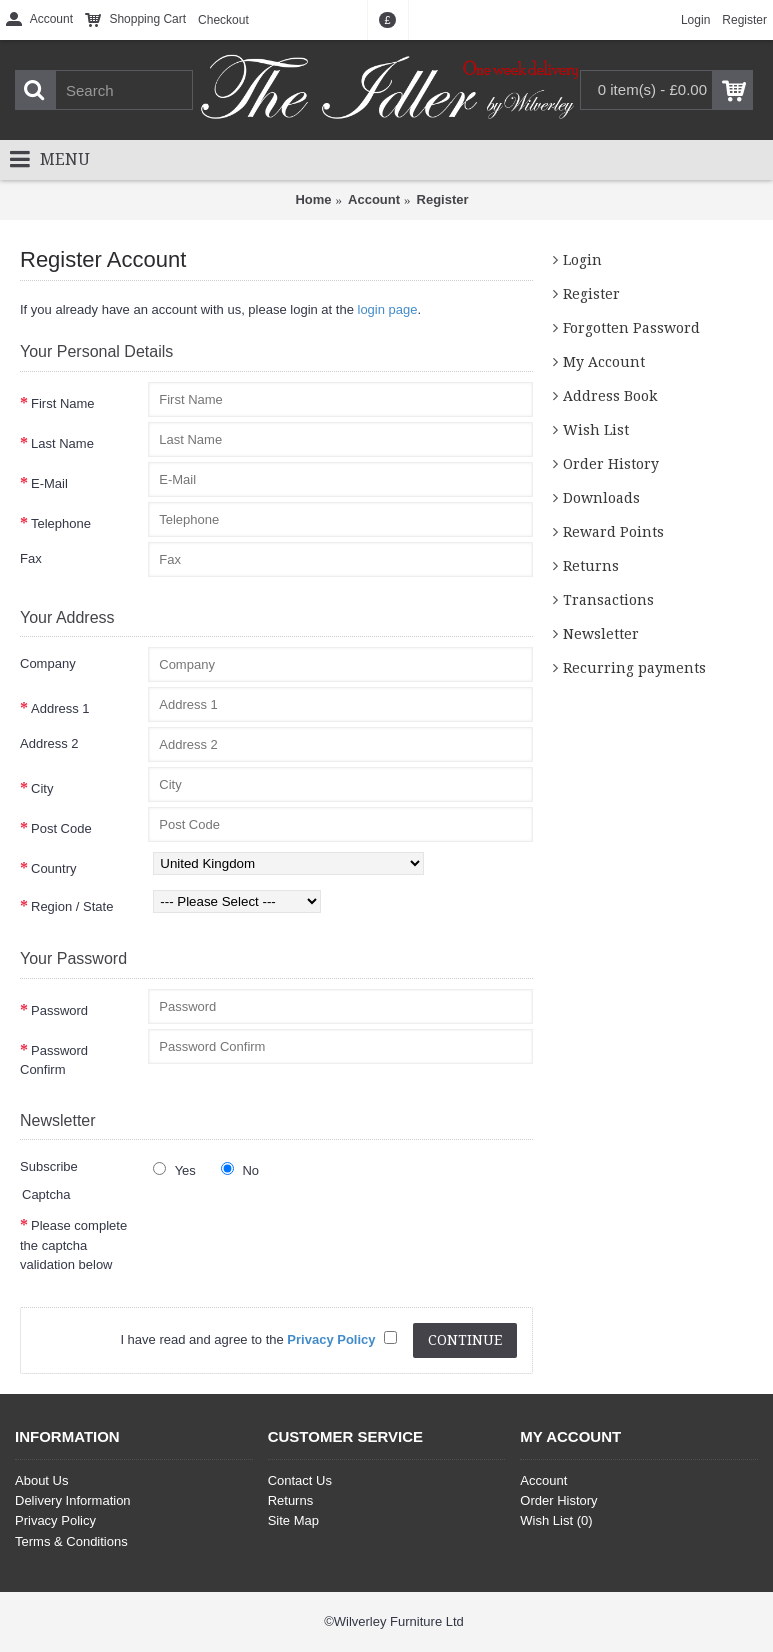 The image size is (773, 1652). I want to click on E-Mail, so click(49, 483).